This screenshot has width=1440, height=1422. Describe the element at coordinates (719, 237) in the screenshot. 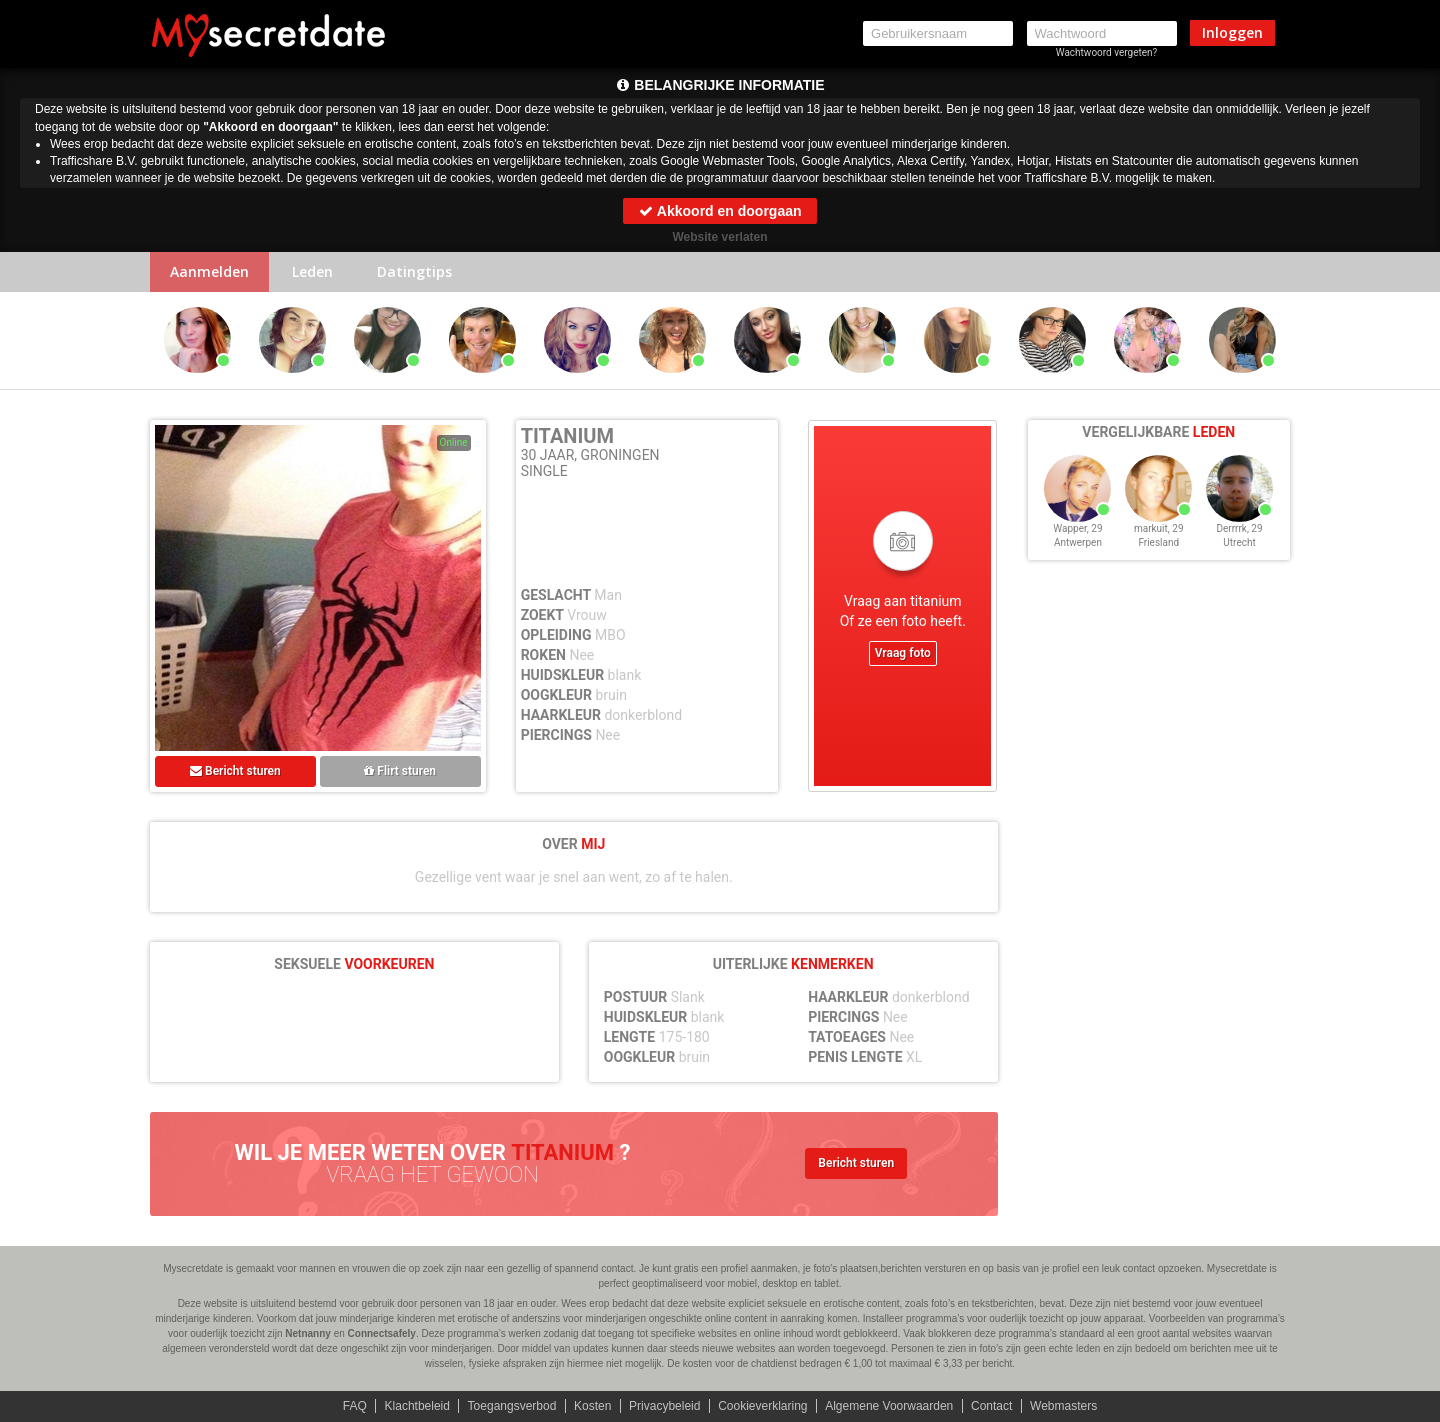

I see `Website verlaten` at that location.